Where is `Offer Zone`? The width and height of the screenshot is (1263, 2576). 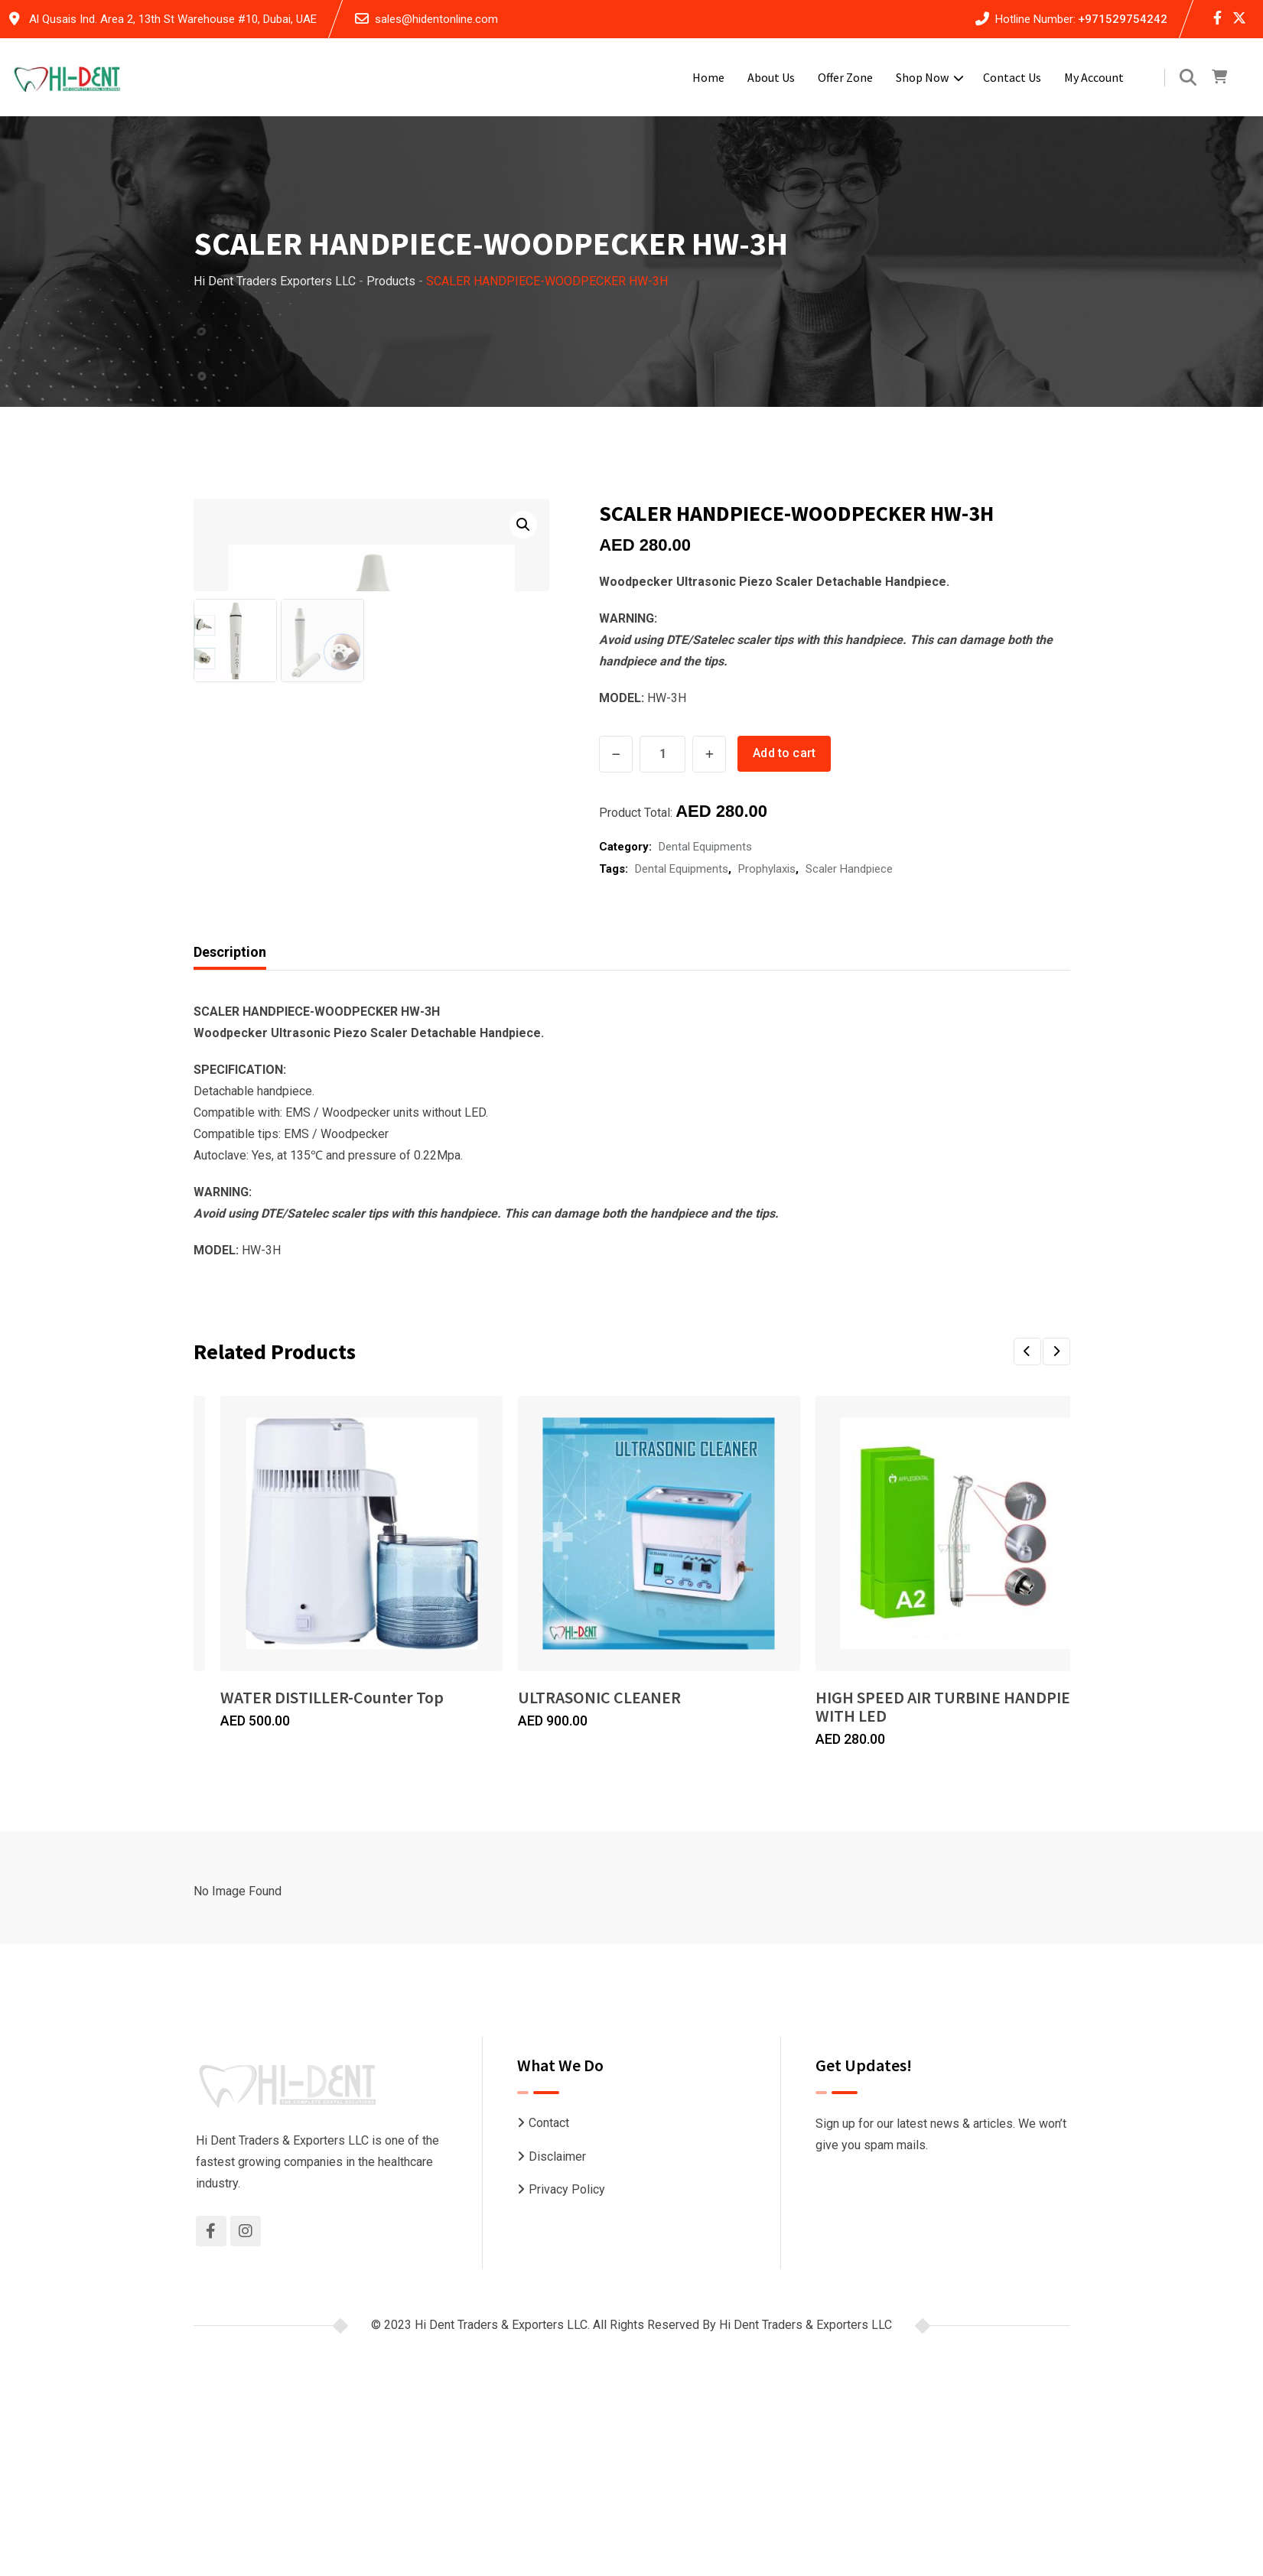 Offer Zone is located at coordinates (845, 77).